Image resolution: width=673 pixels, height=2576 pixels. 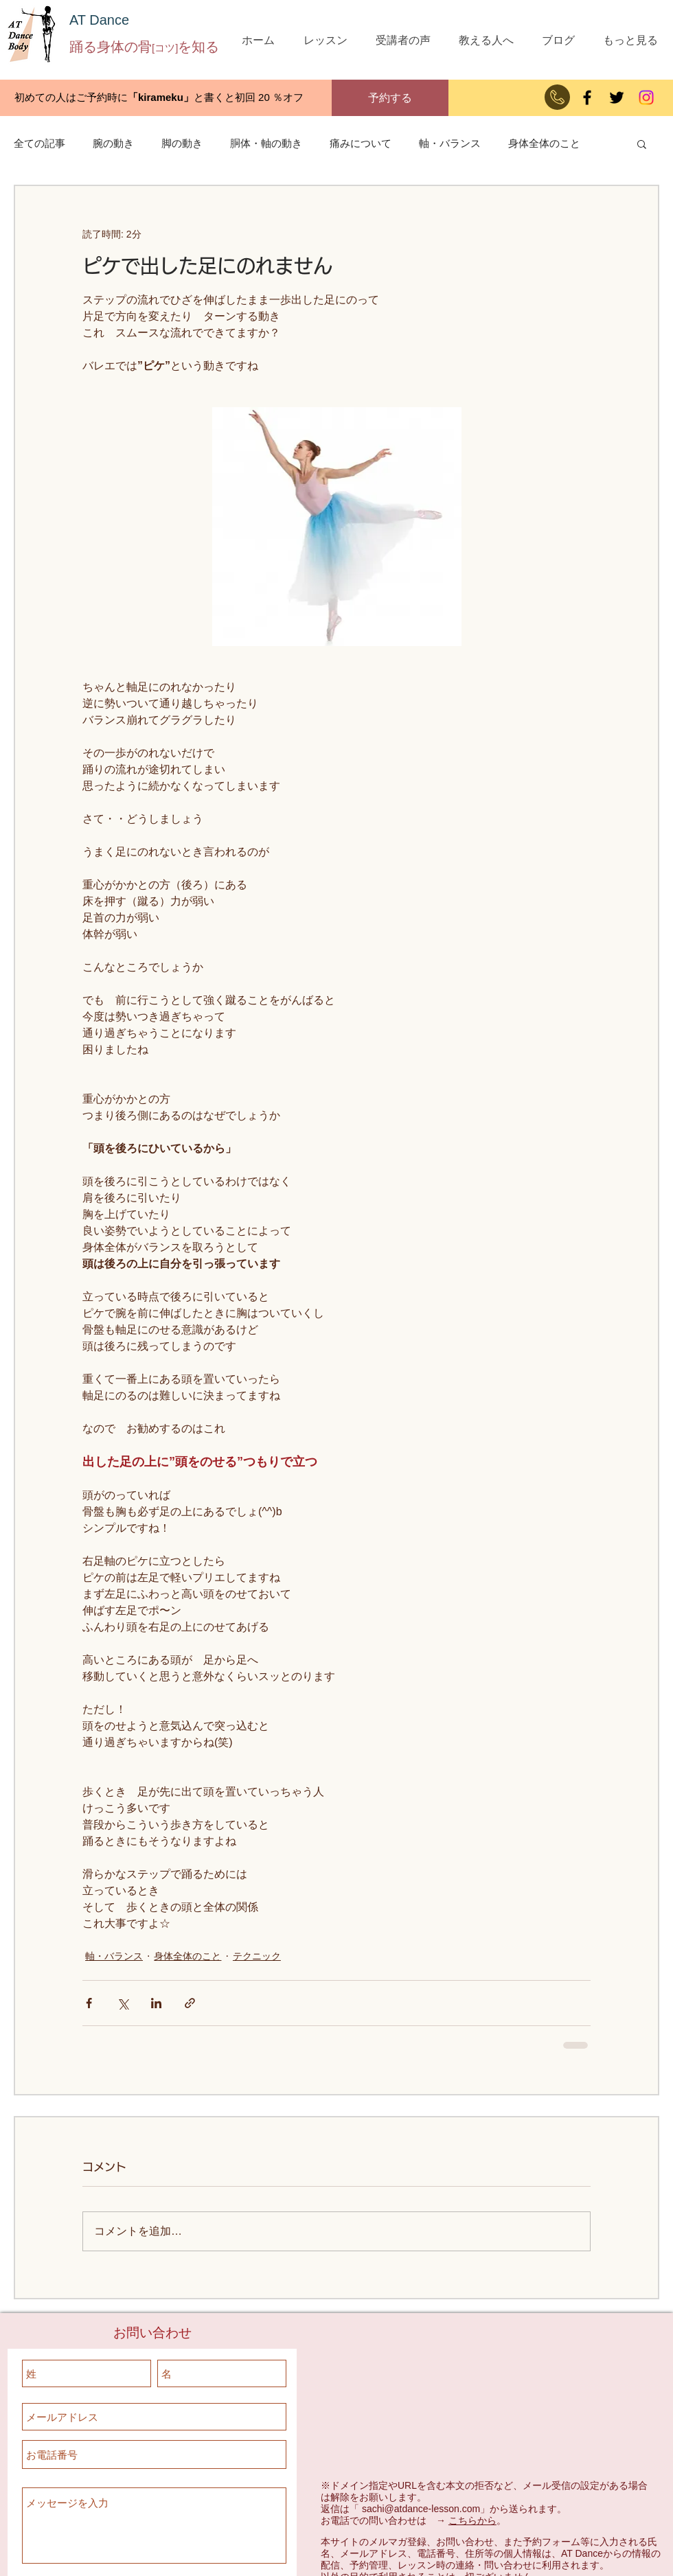 What do you see at coordinates (113, 143) in the screenshot?
I see `腕の動き` at bounding box center [113, 143].